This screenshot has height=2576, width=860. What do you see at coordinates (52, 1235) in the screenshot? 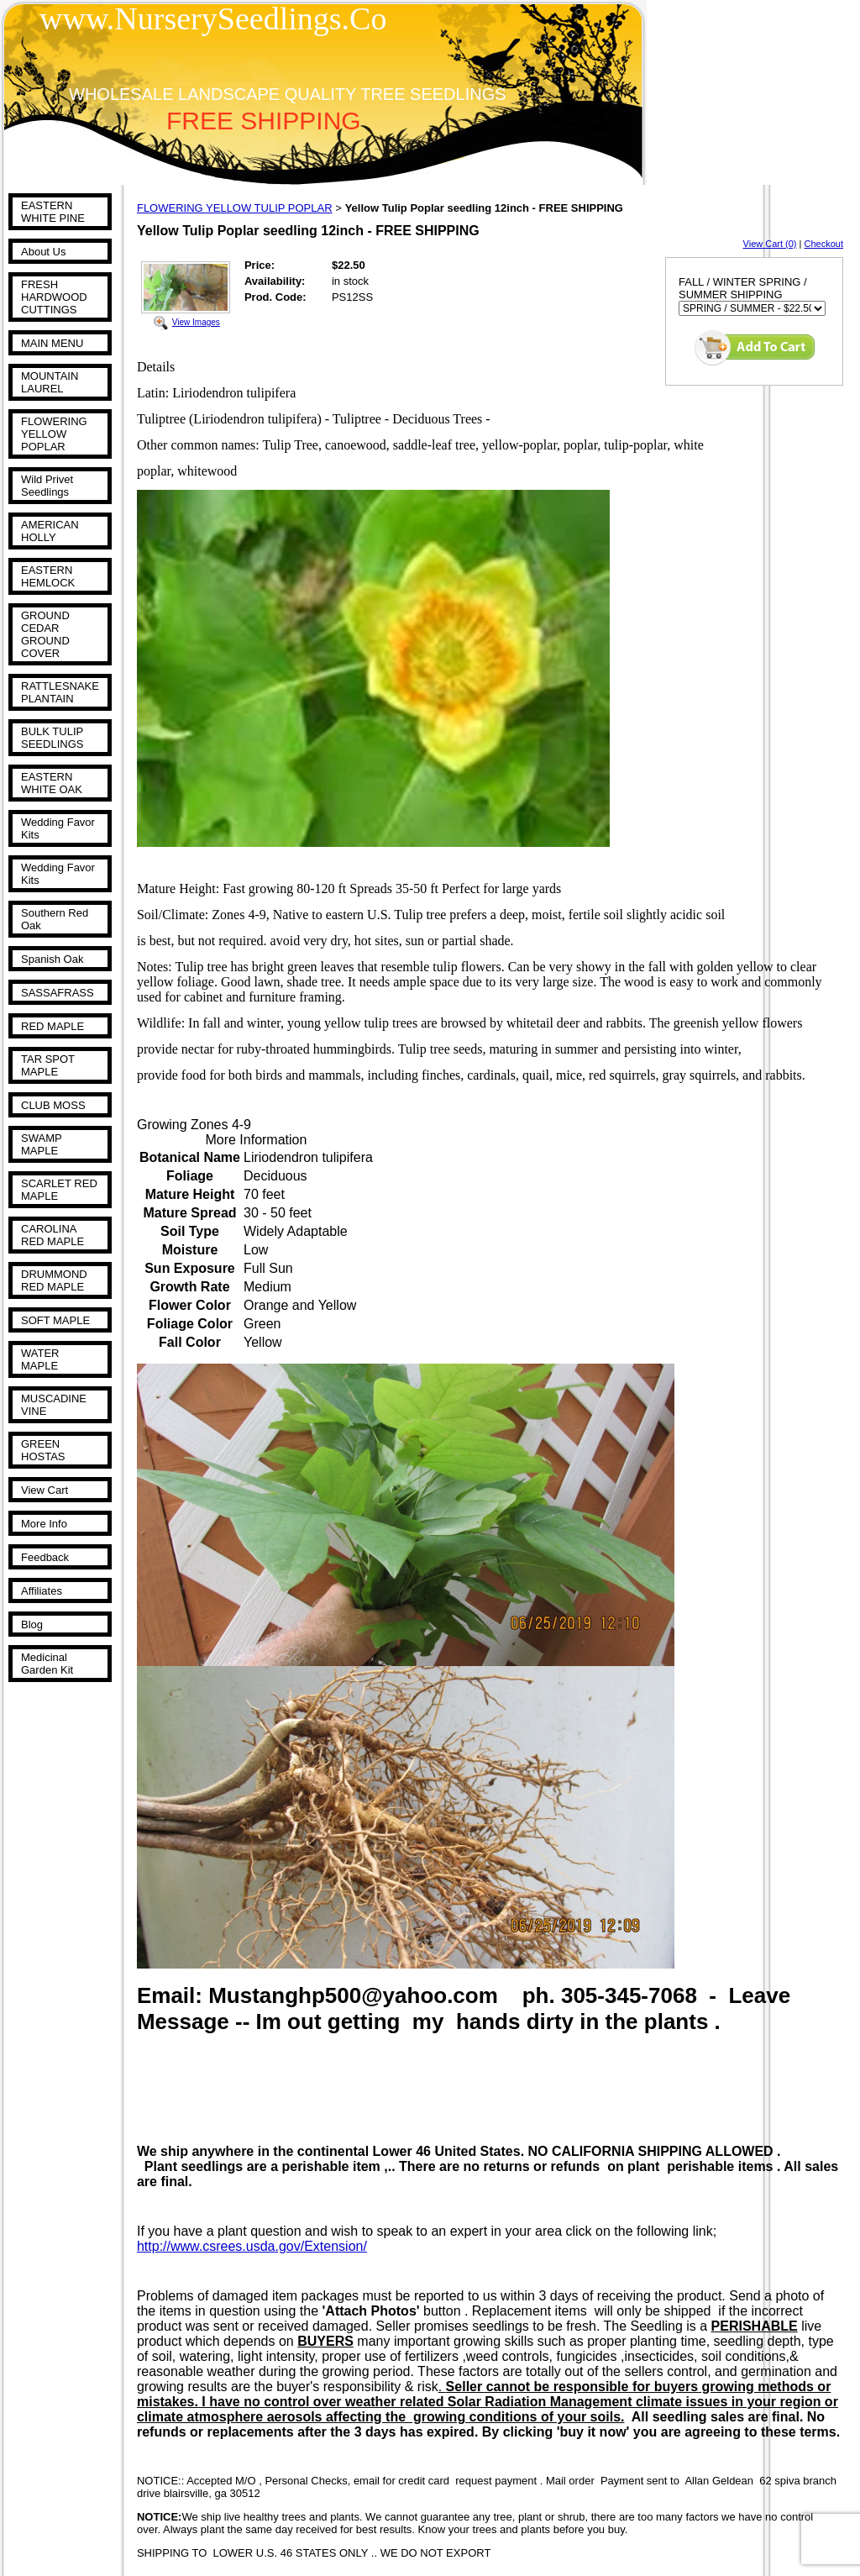
I see `CAROLINA RED MAPLE` at bounding box center [52, 1235].